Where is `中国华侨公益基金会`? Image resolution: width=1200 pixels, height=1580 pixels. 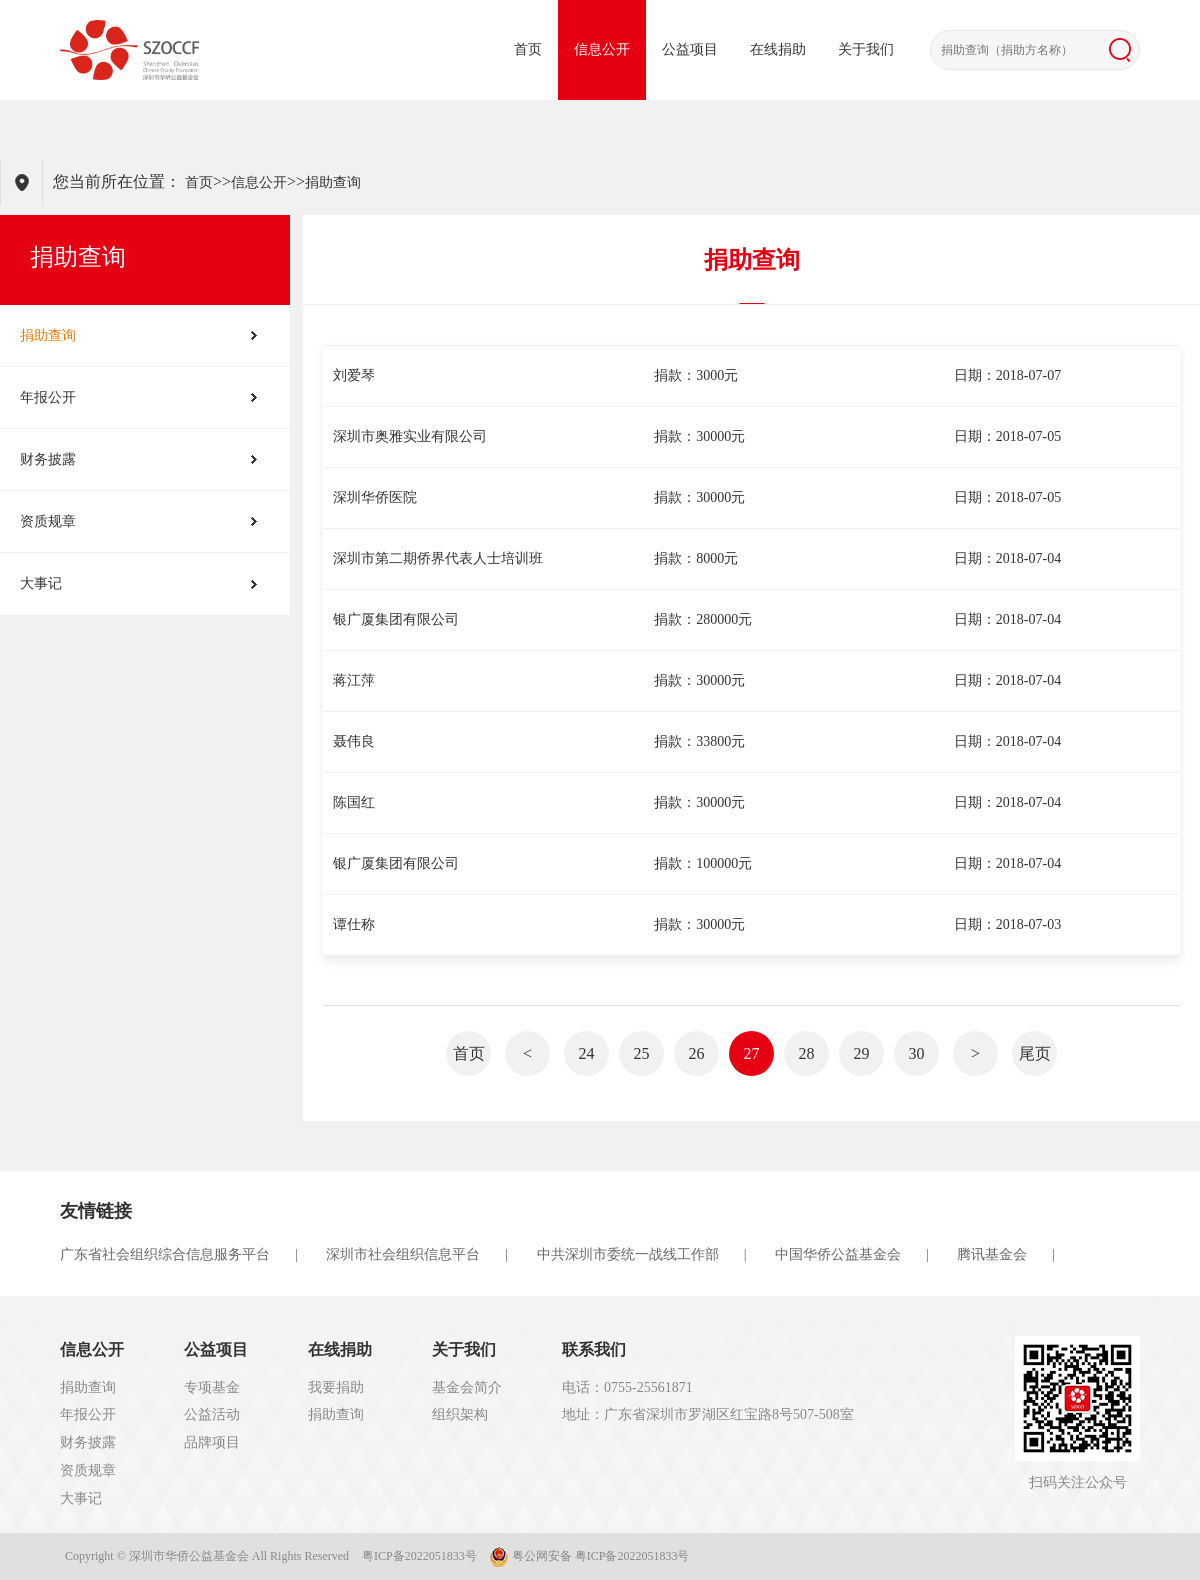
中国华侨公益基金会 is located at coordinates (838, 1254).